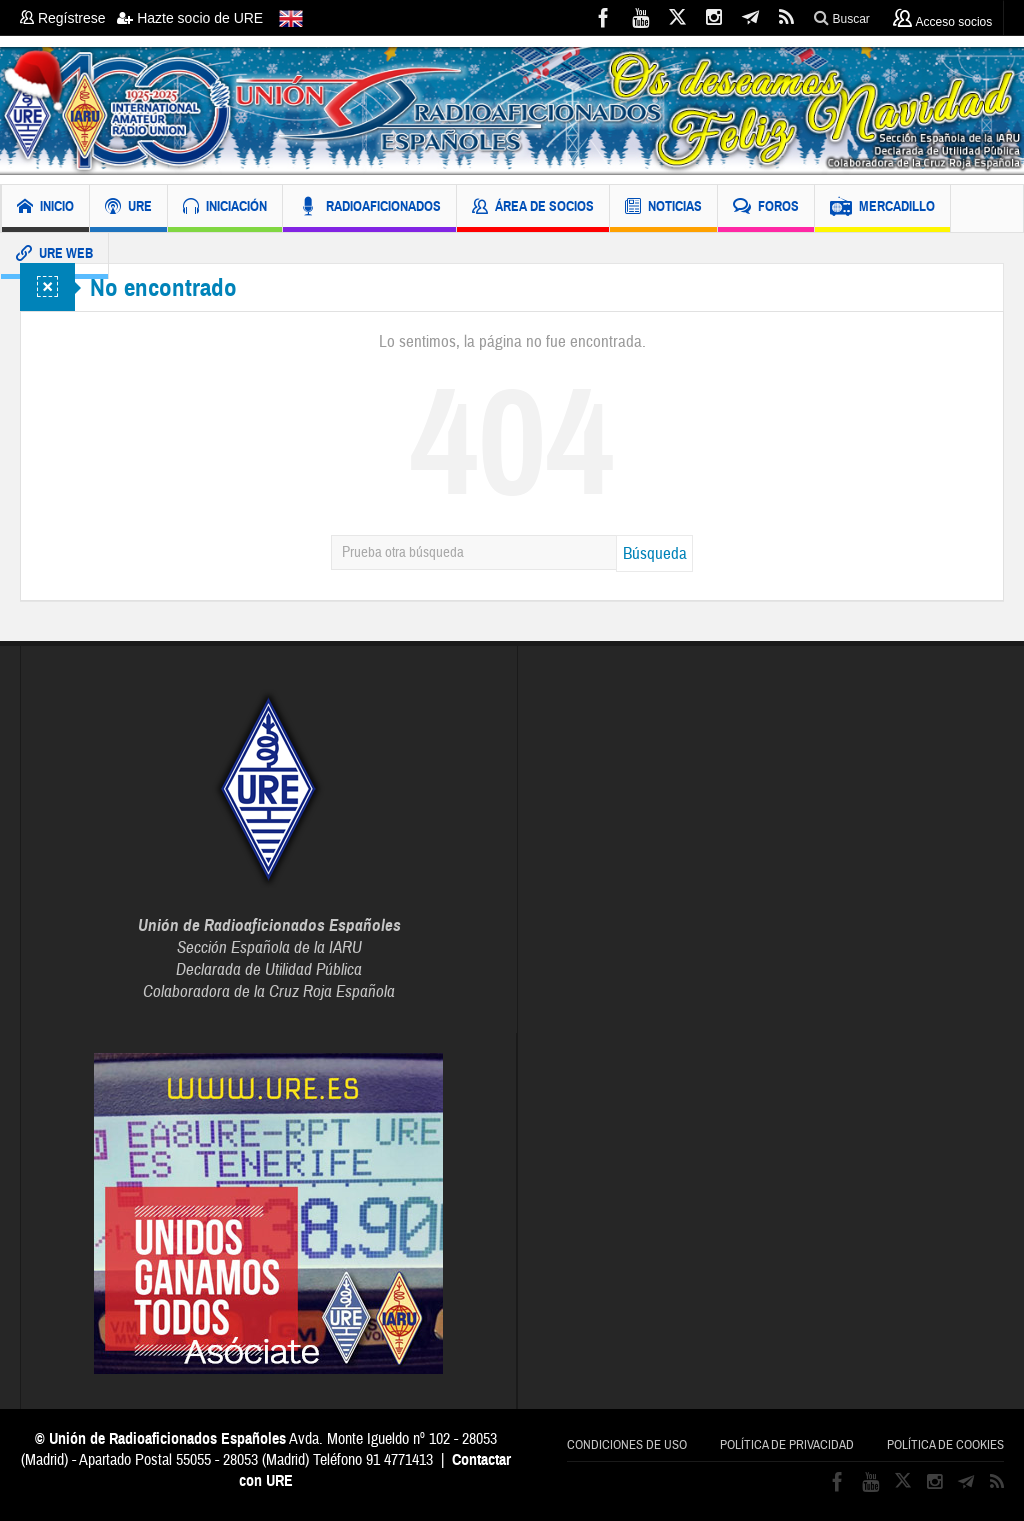 This screenshot has height=1521, width=1024. I want to click on RADIOAFICIONADOS, so click(369, 208).